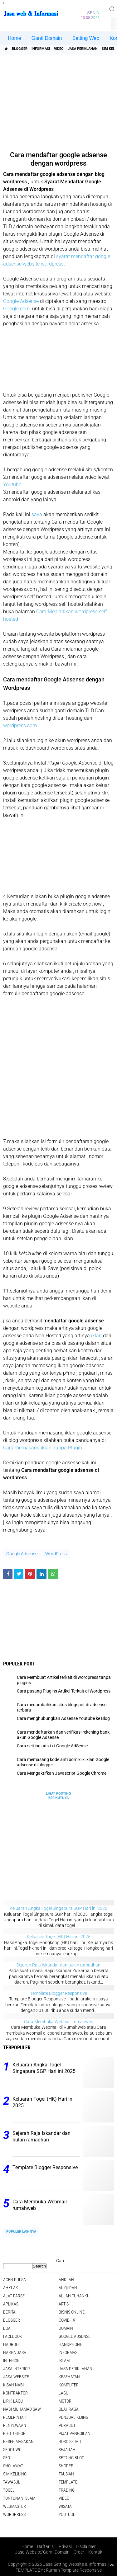  I want to click on sholawat, so click(13, 2465).